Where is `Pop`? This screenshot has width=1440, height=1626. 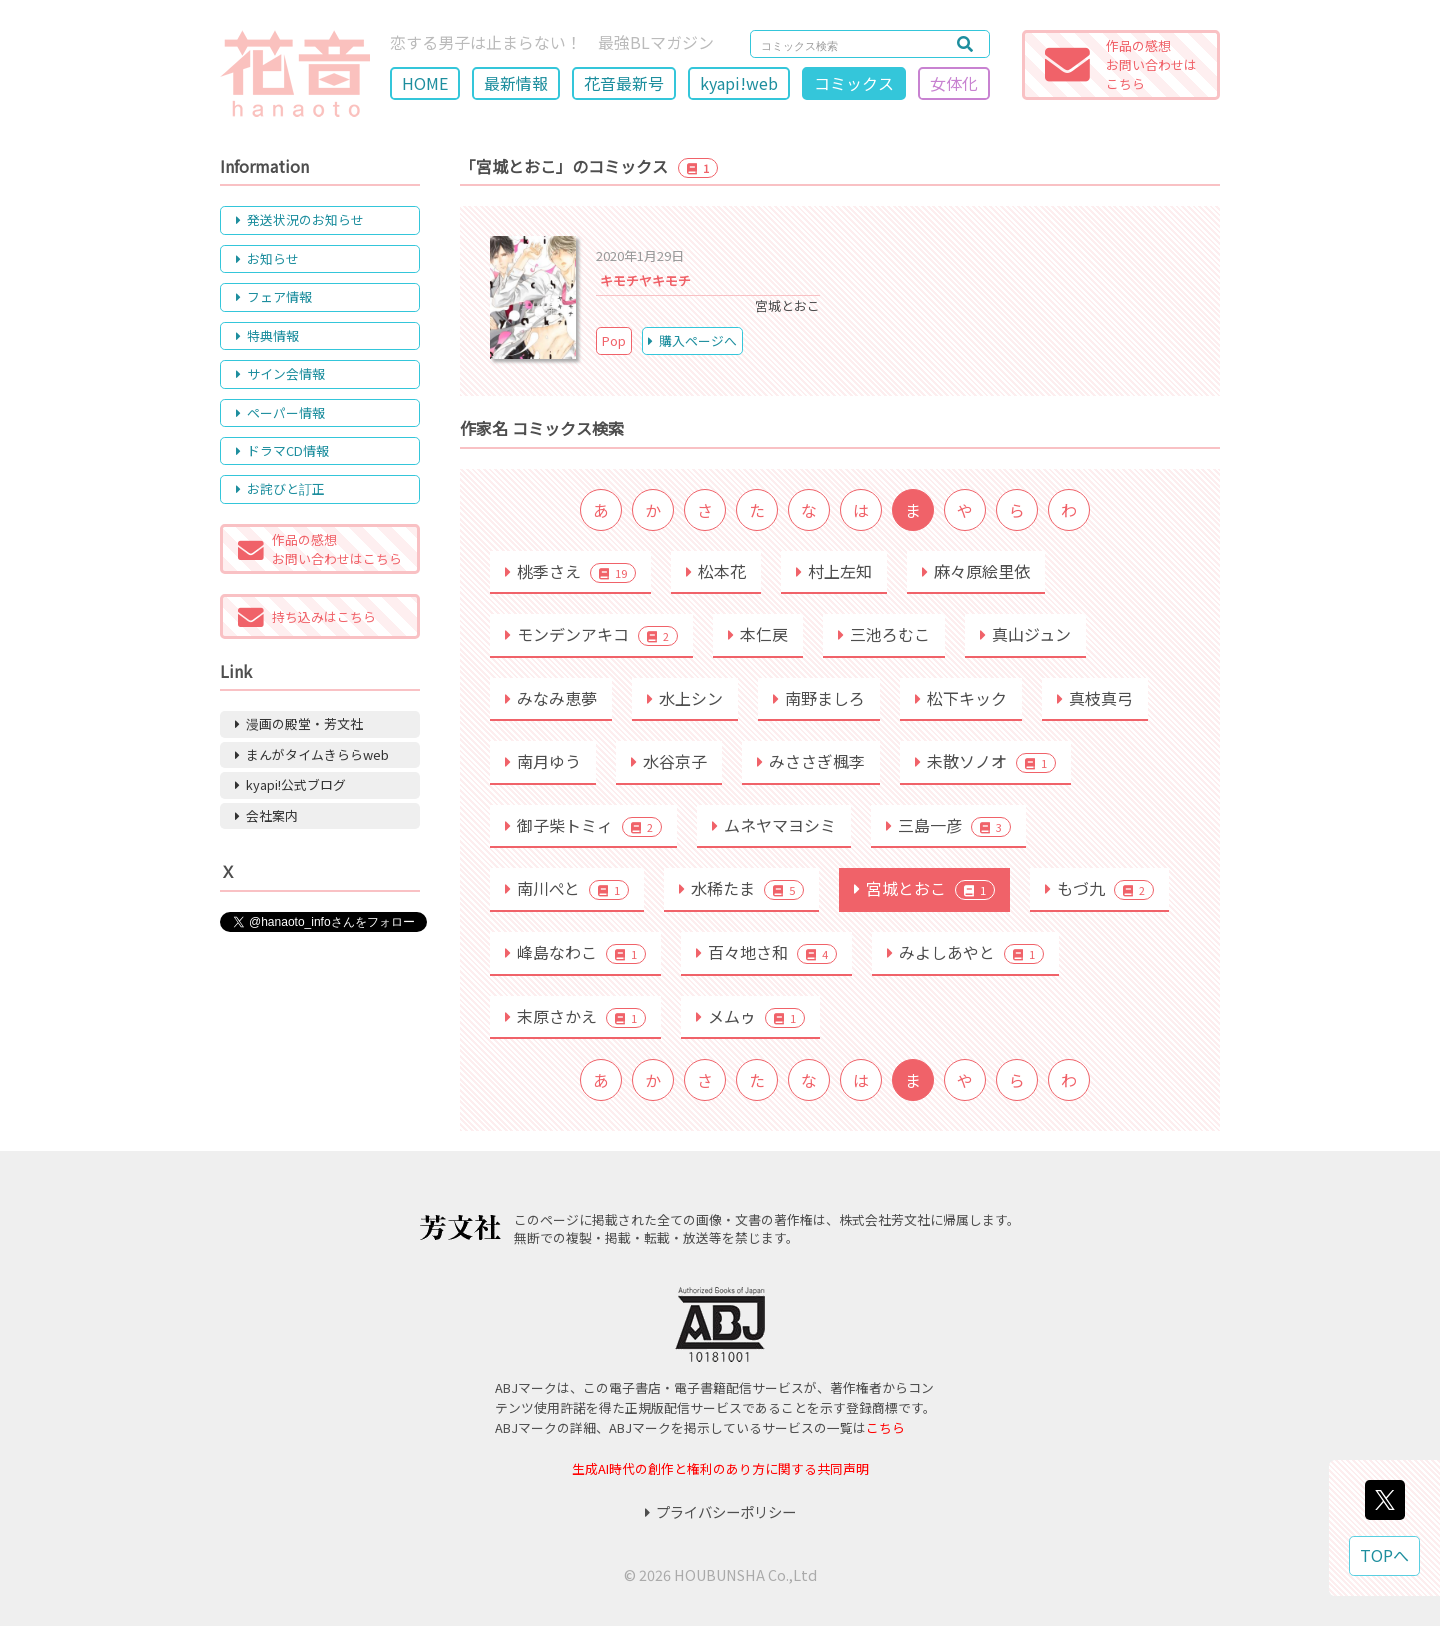 Pop is located at coordinates (614, 340).